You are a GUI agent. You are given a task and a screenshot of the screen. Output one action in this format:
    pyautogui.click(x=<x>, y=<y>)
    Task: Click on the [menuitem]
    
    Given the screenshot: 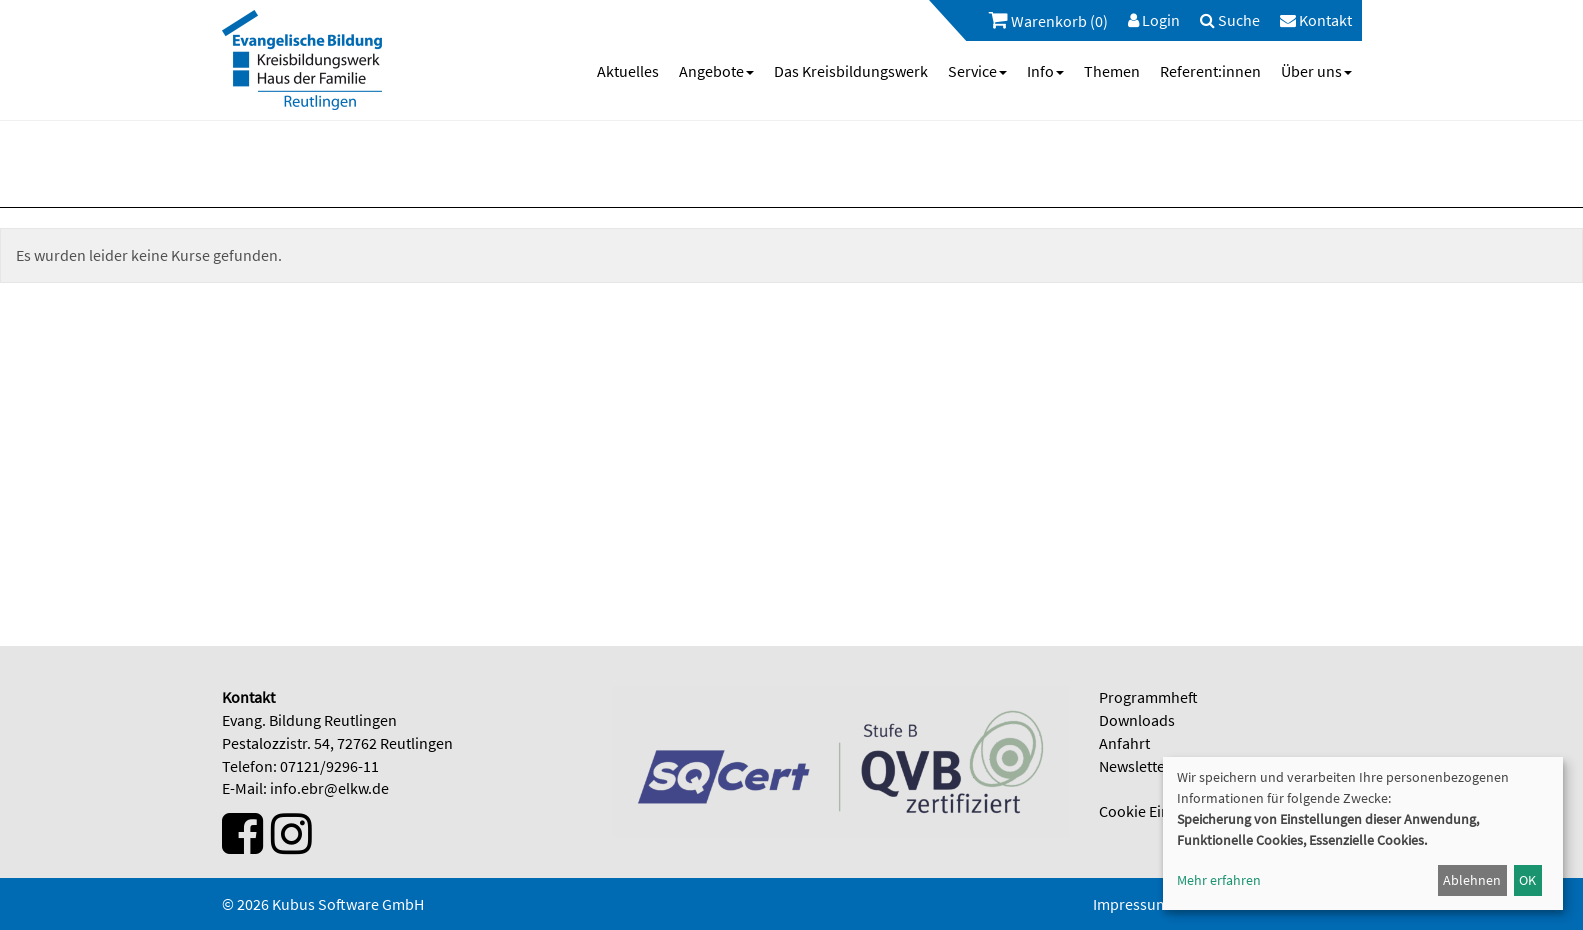 What is the action you would take?
    pyautogui.click(x=1038, y=20)
    